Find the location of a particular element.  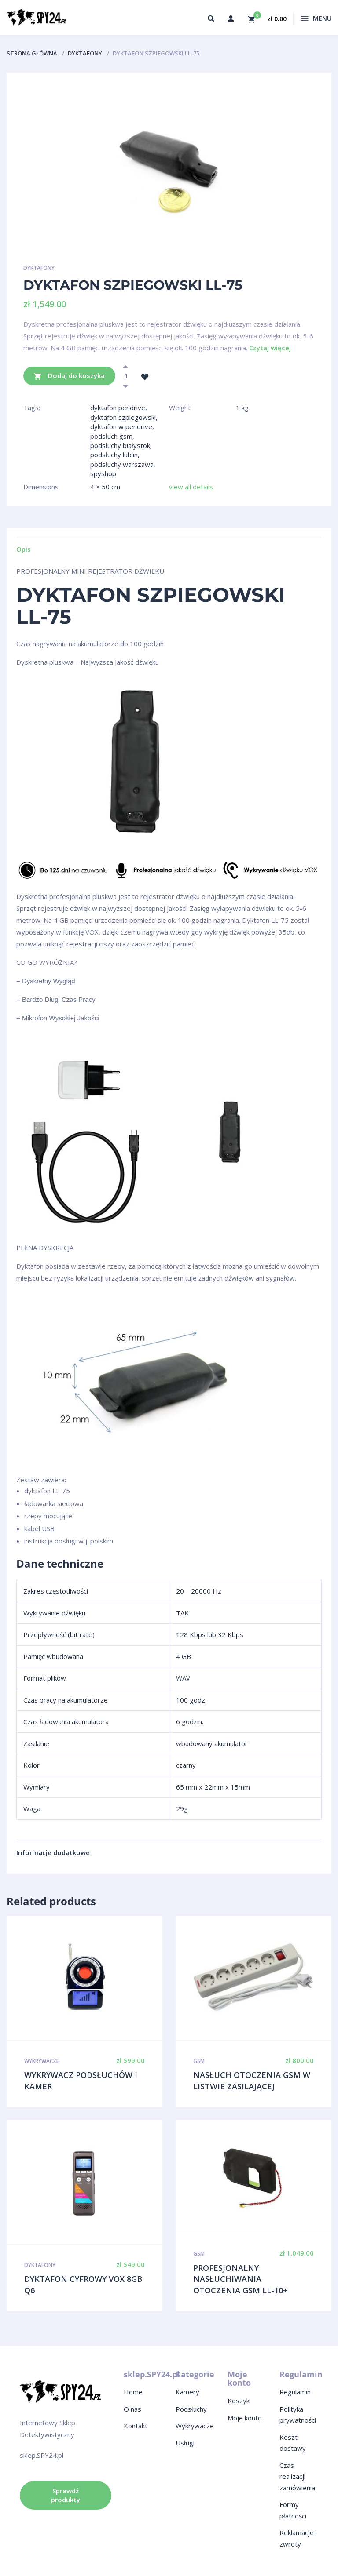

podsłuchy lublin is located at coordinates (114, 454).